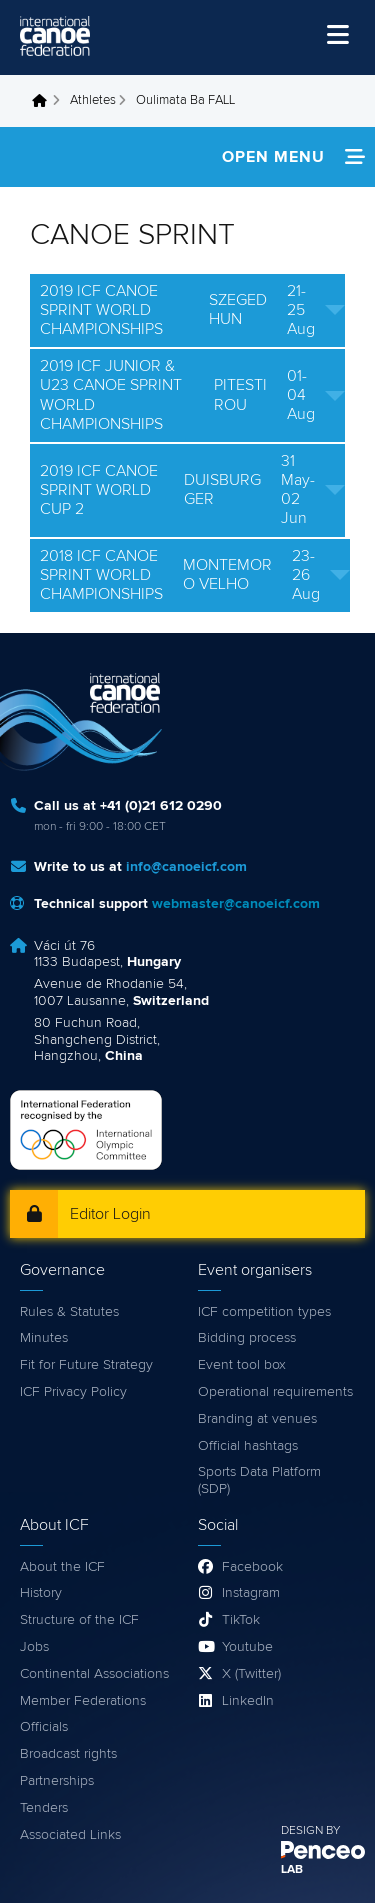 Image resolution: width=375 pixels, height=1903 pixels. What do you see at coordinates (41, 1593) in the screenshot?
I see `History` at bounding box center [41, 1593].